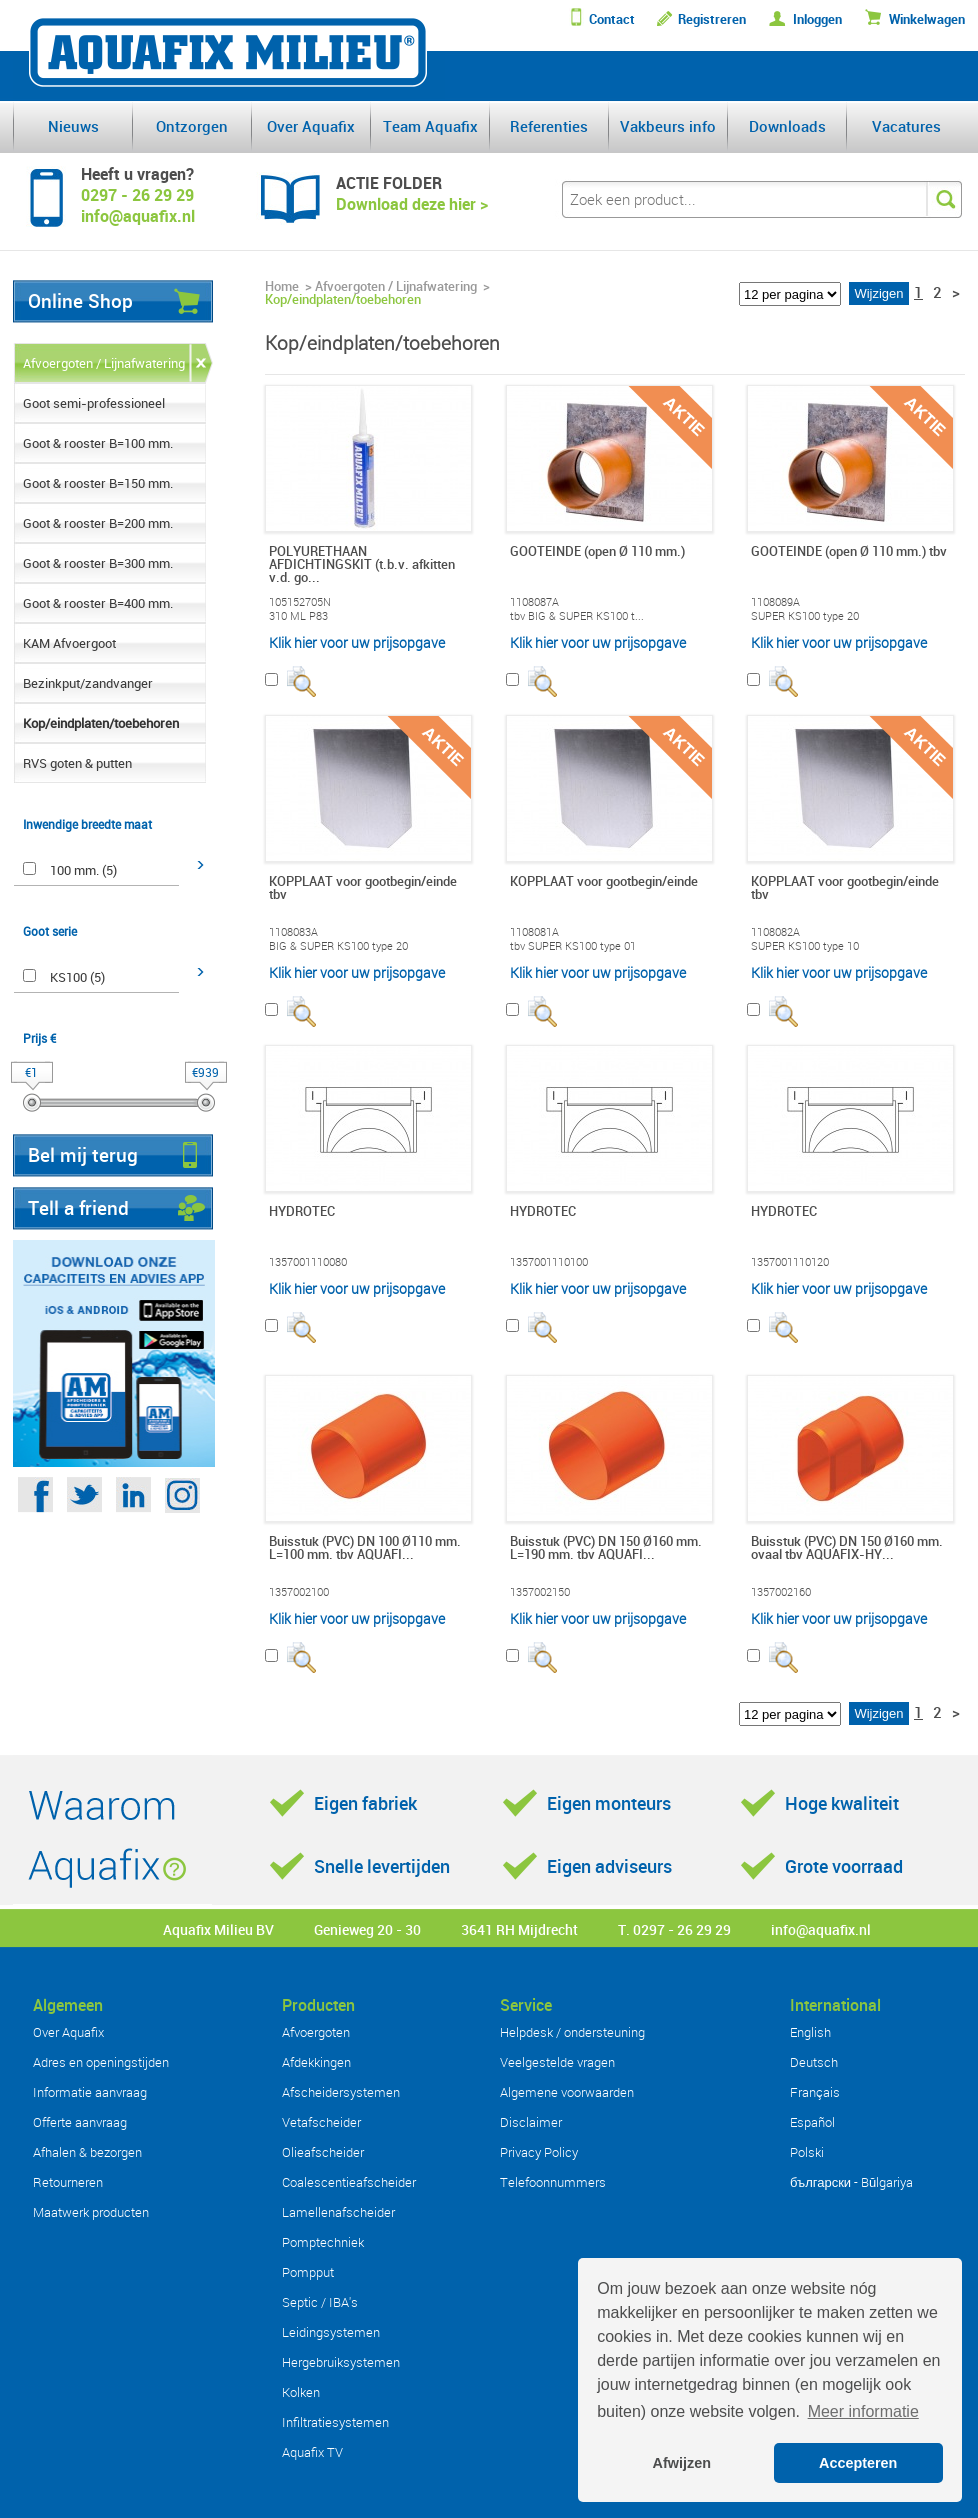 The height and width of the screenshot is (2518, 978). What do you see at coordinates (331, 2332) in the screenshot?
I see `Leidingsystemen` at bounding box center [331, 2332].